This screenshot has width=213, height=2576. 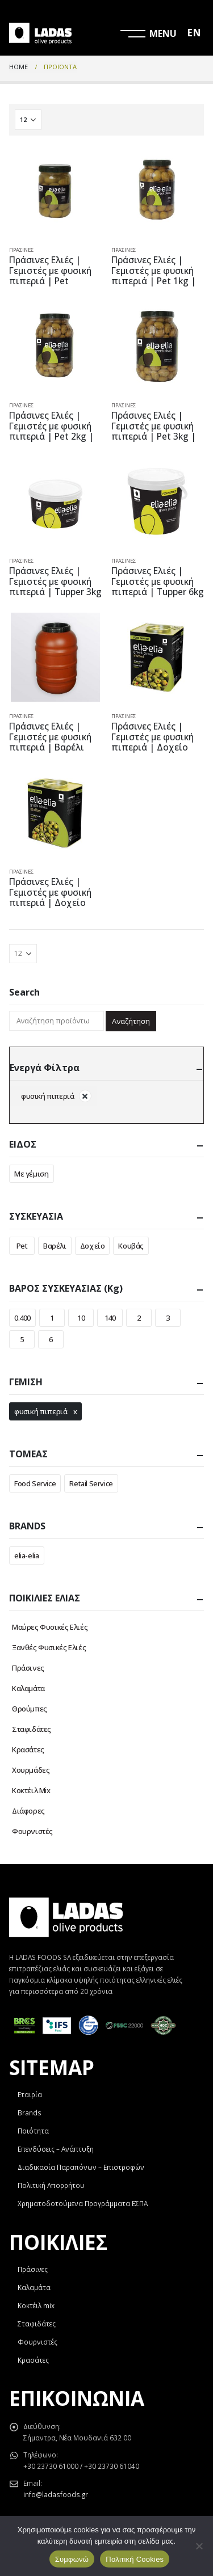 I want to click on Κρασάτες, so click(x=28, y=1749).